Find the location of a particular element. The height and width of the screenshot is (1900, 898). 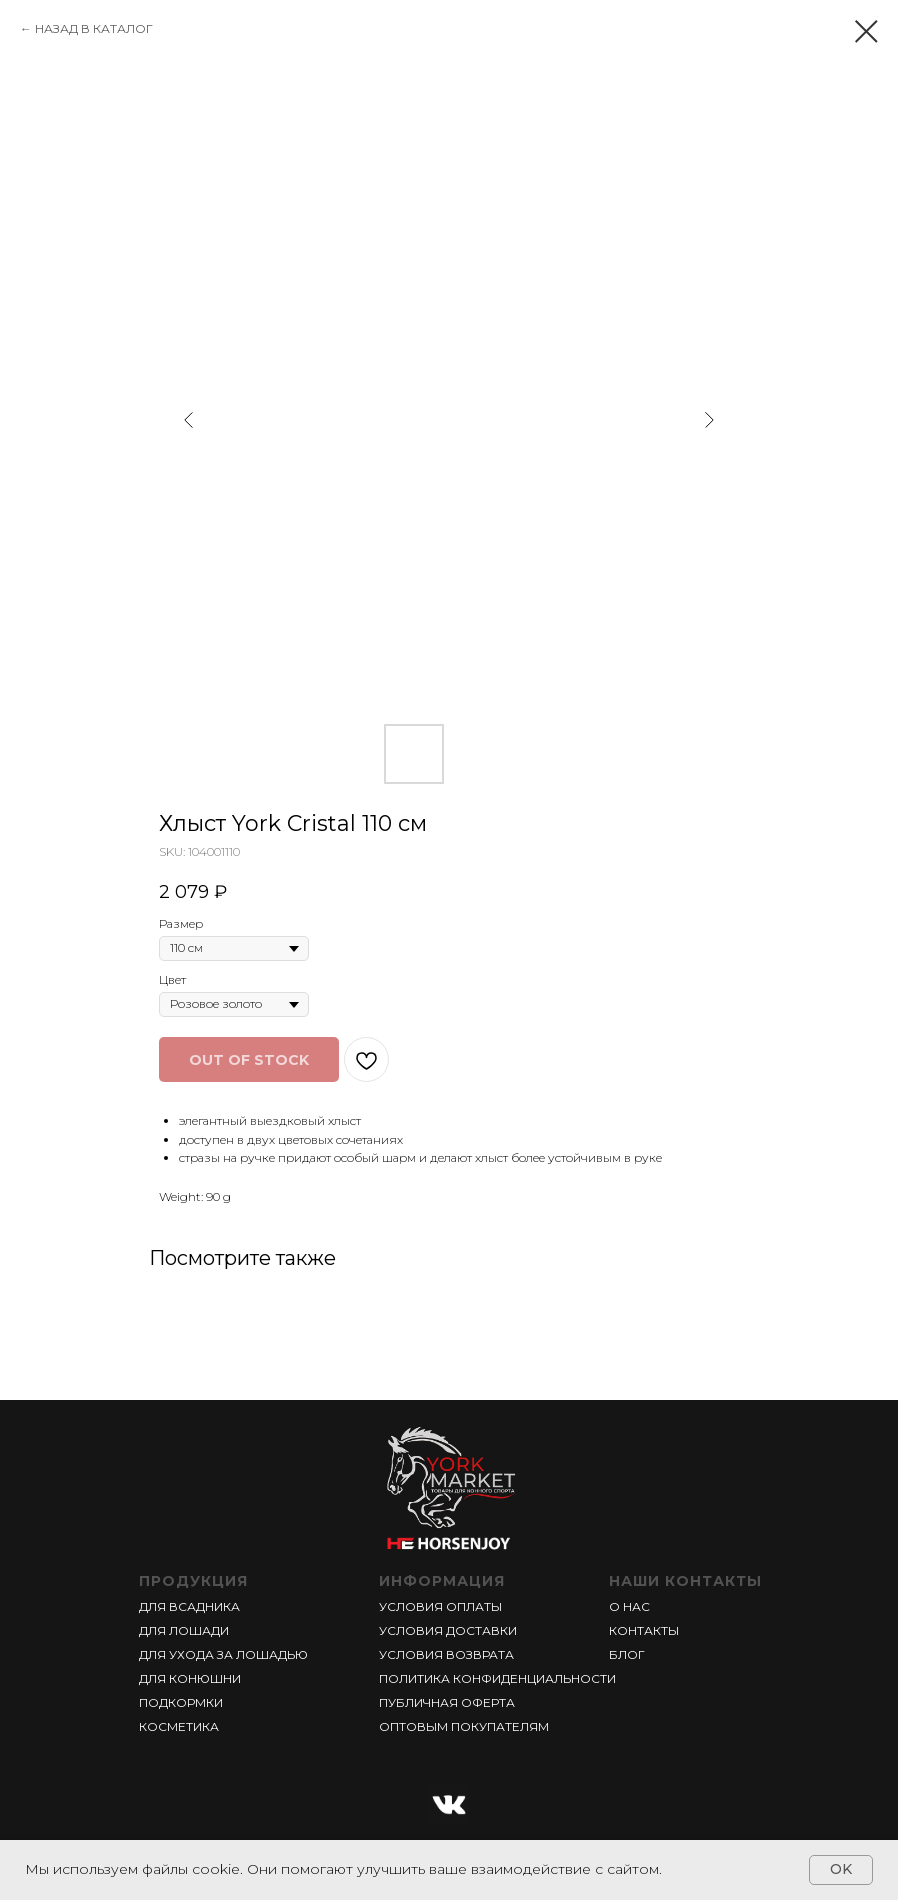

ПОДКОРМКИ is located at coordinates (181, 1702).